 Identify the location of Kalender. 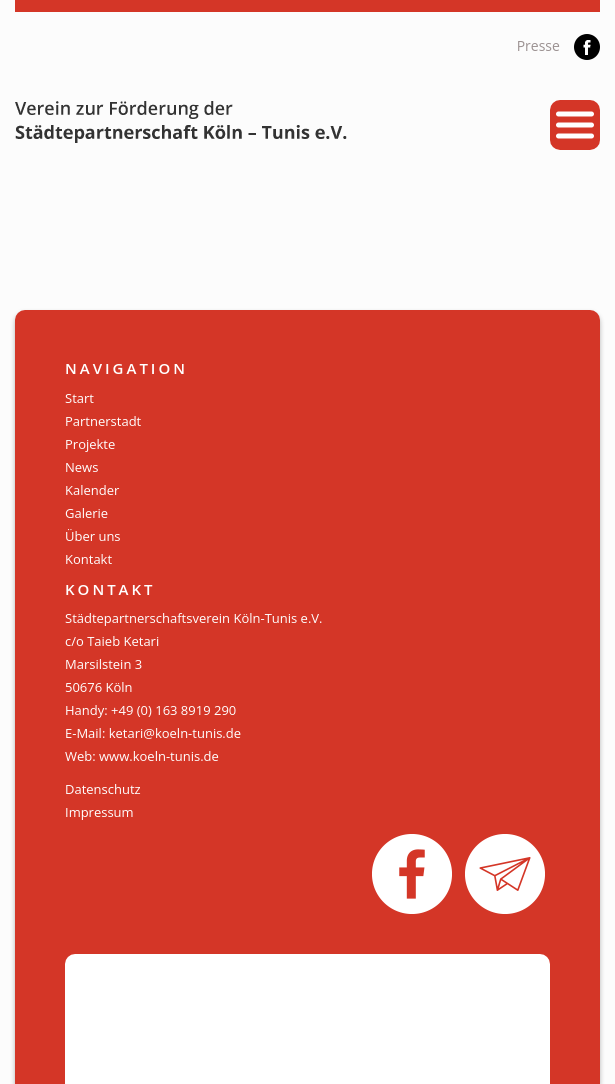
(92, 490).